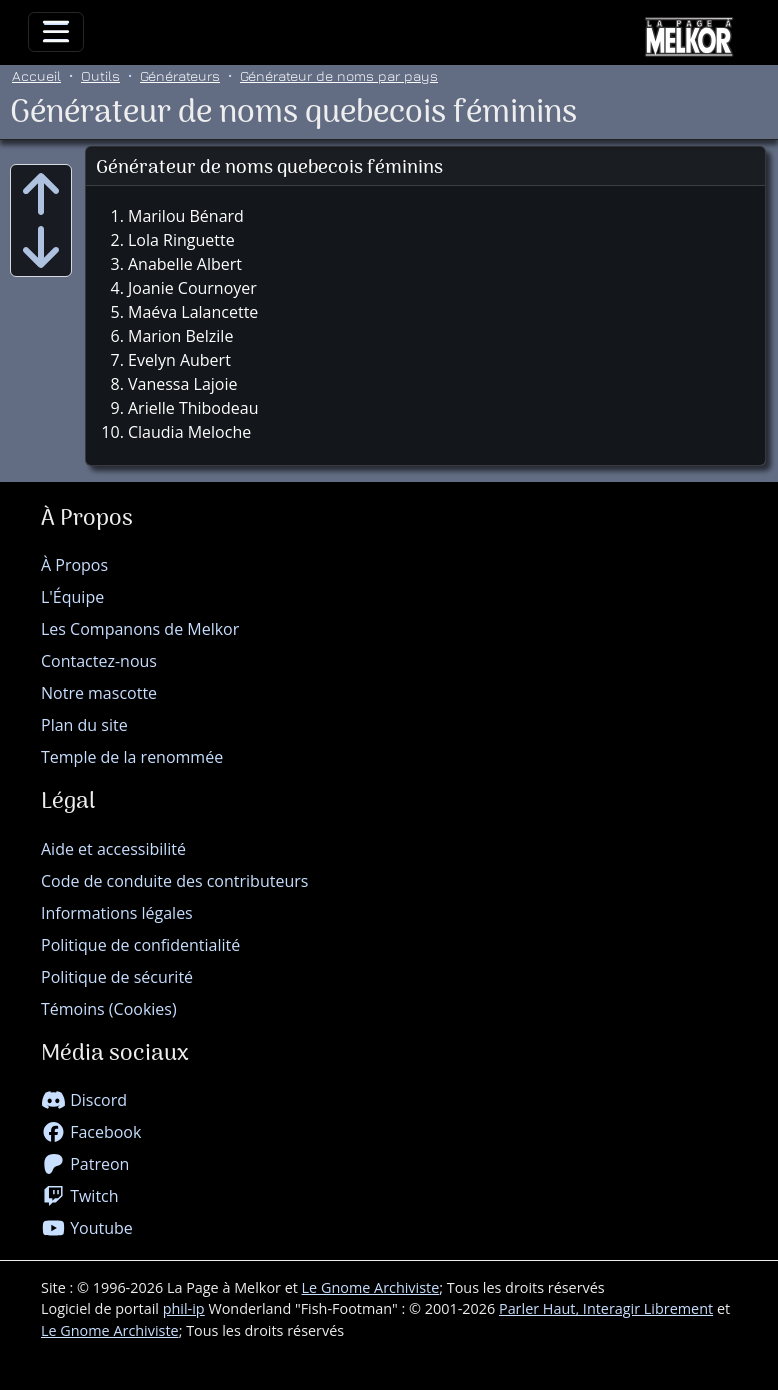  I want to click on Les Companons de Melkor, so click(140, 629).